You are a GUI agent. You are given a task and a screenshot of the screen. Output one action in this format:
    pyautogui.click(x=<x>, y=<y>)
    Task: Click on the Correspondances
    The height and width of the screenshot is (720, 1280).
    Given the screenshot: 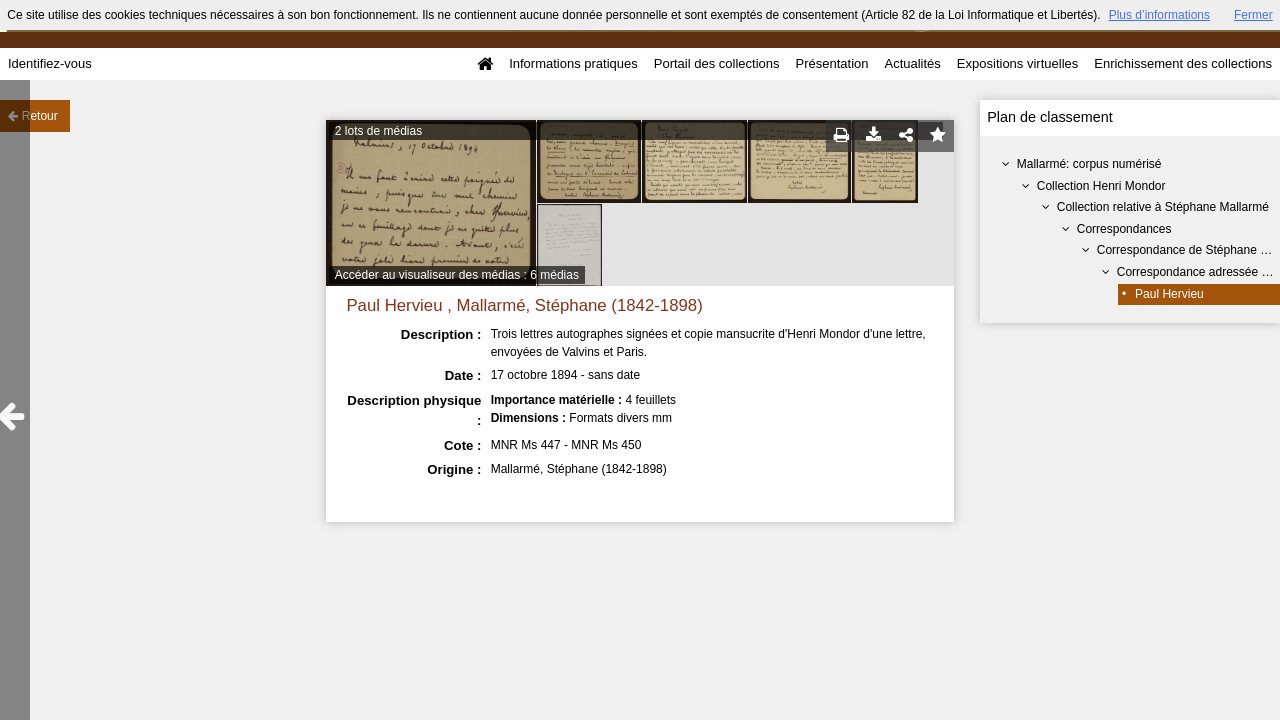 What is the action you would take?
    pyautogui.click(x=1124, y=229)
    